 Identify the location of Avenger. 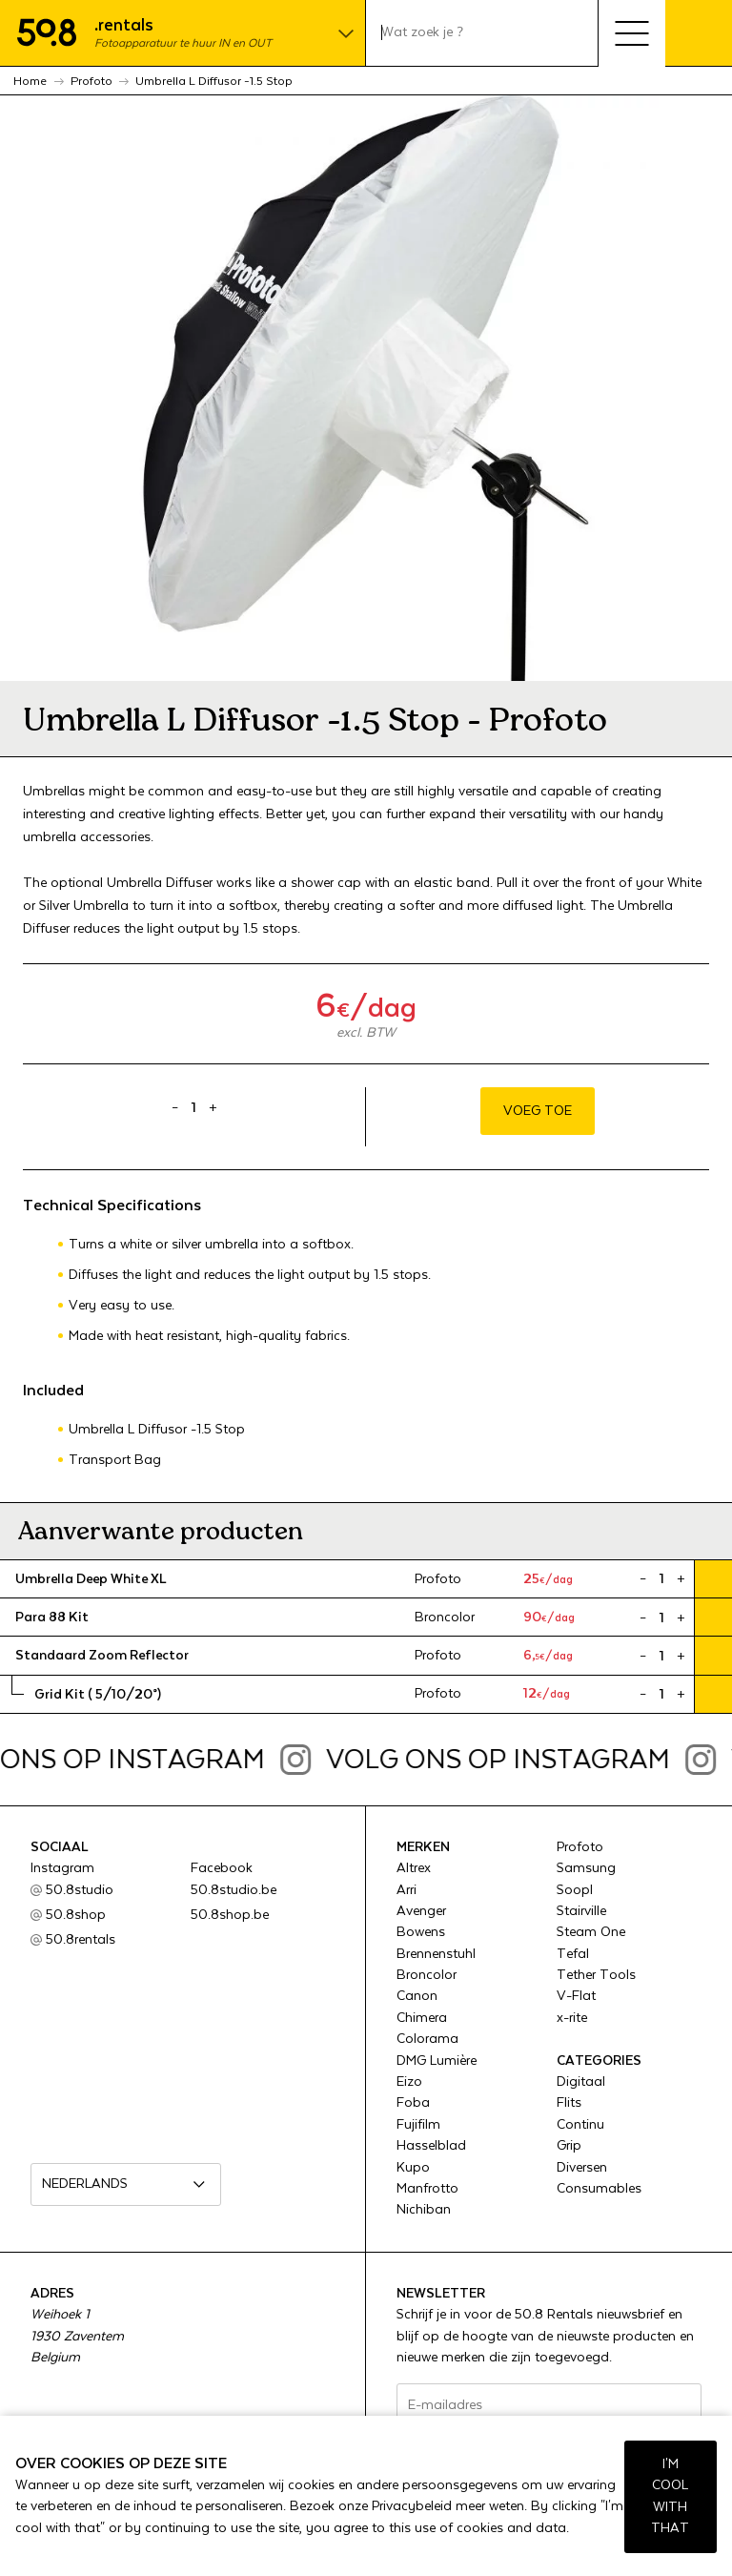
(421, 1911).